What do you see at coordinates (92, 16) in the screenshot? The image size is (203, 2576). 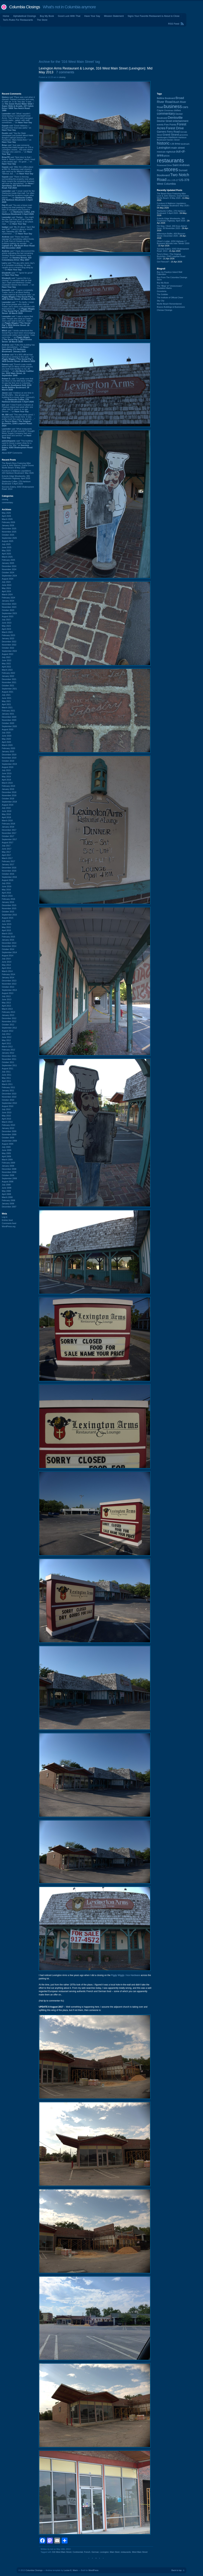 I see `Have Your Say` at bounding box center [92, 16].